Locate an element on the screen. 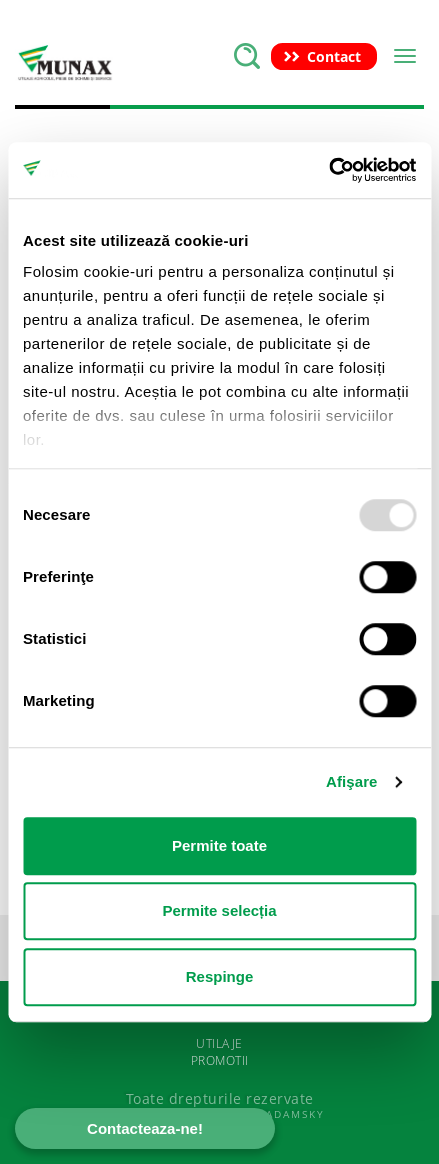 The height and width of the screenshot is (1164, 439). Permite toate is located at coordinates (219, 845).